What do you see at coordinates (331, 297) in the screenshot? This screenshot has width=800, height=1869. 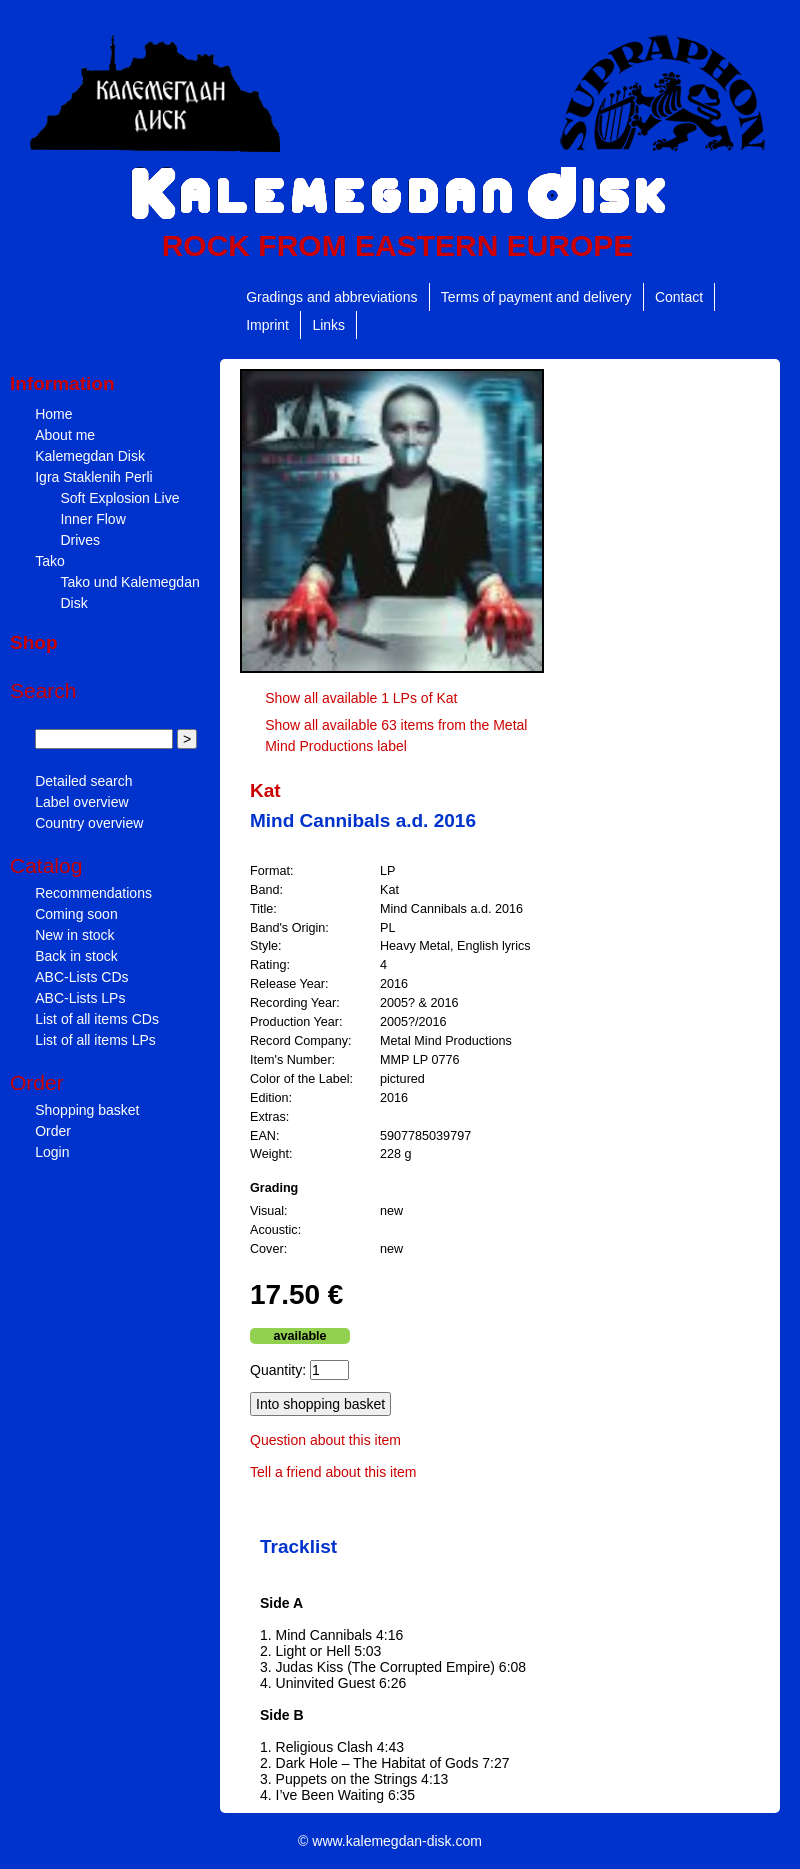 I see `Gradings and abbreviations` at bounding box center [331, 297].